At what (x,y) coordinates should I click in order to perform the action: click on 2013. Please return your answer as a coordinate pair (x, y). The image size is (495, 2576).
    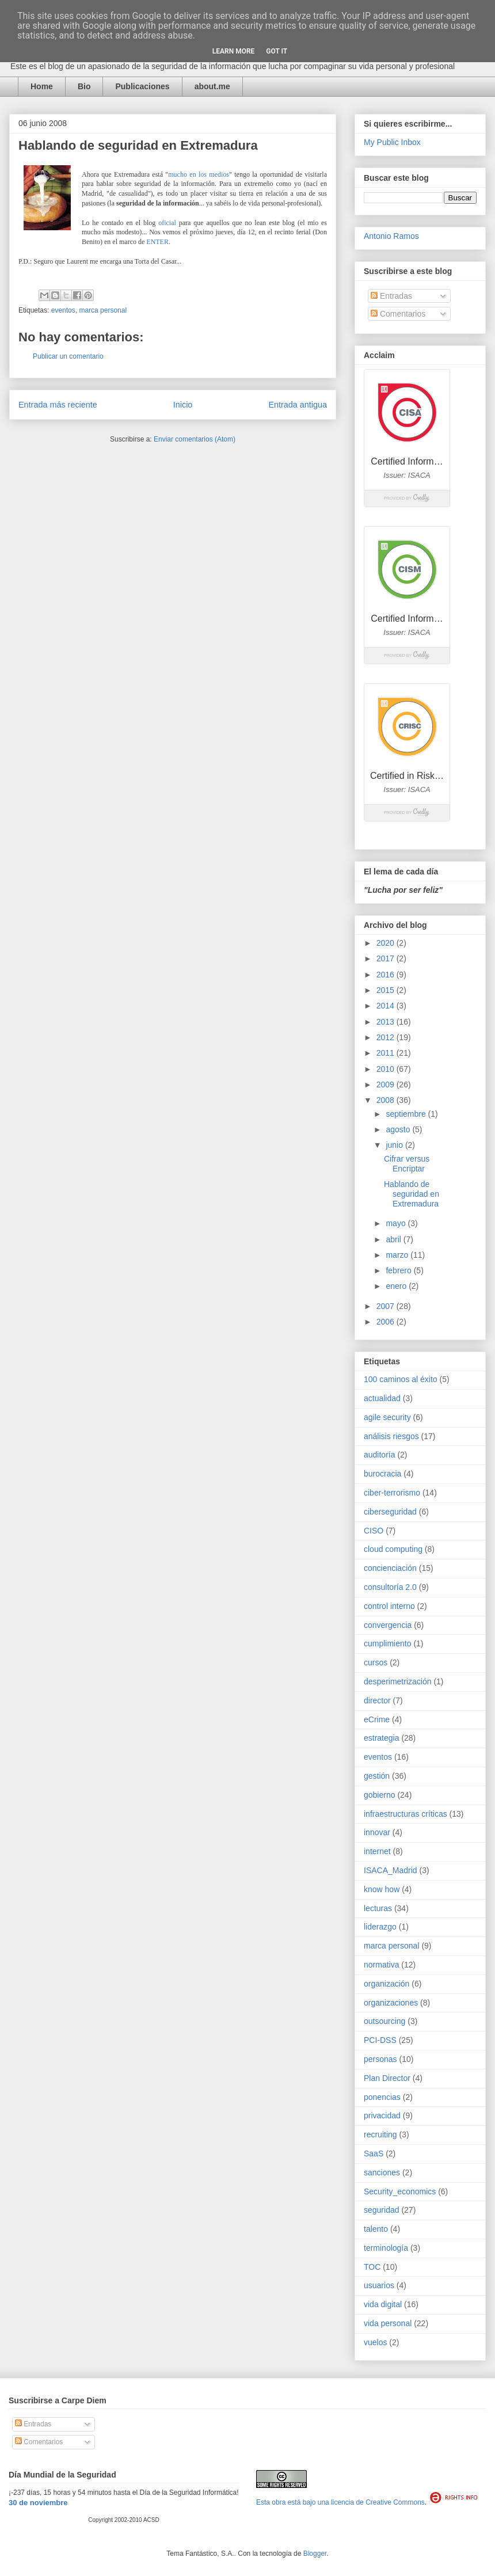
    Looking at the image, I should click on (386, 1021).